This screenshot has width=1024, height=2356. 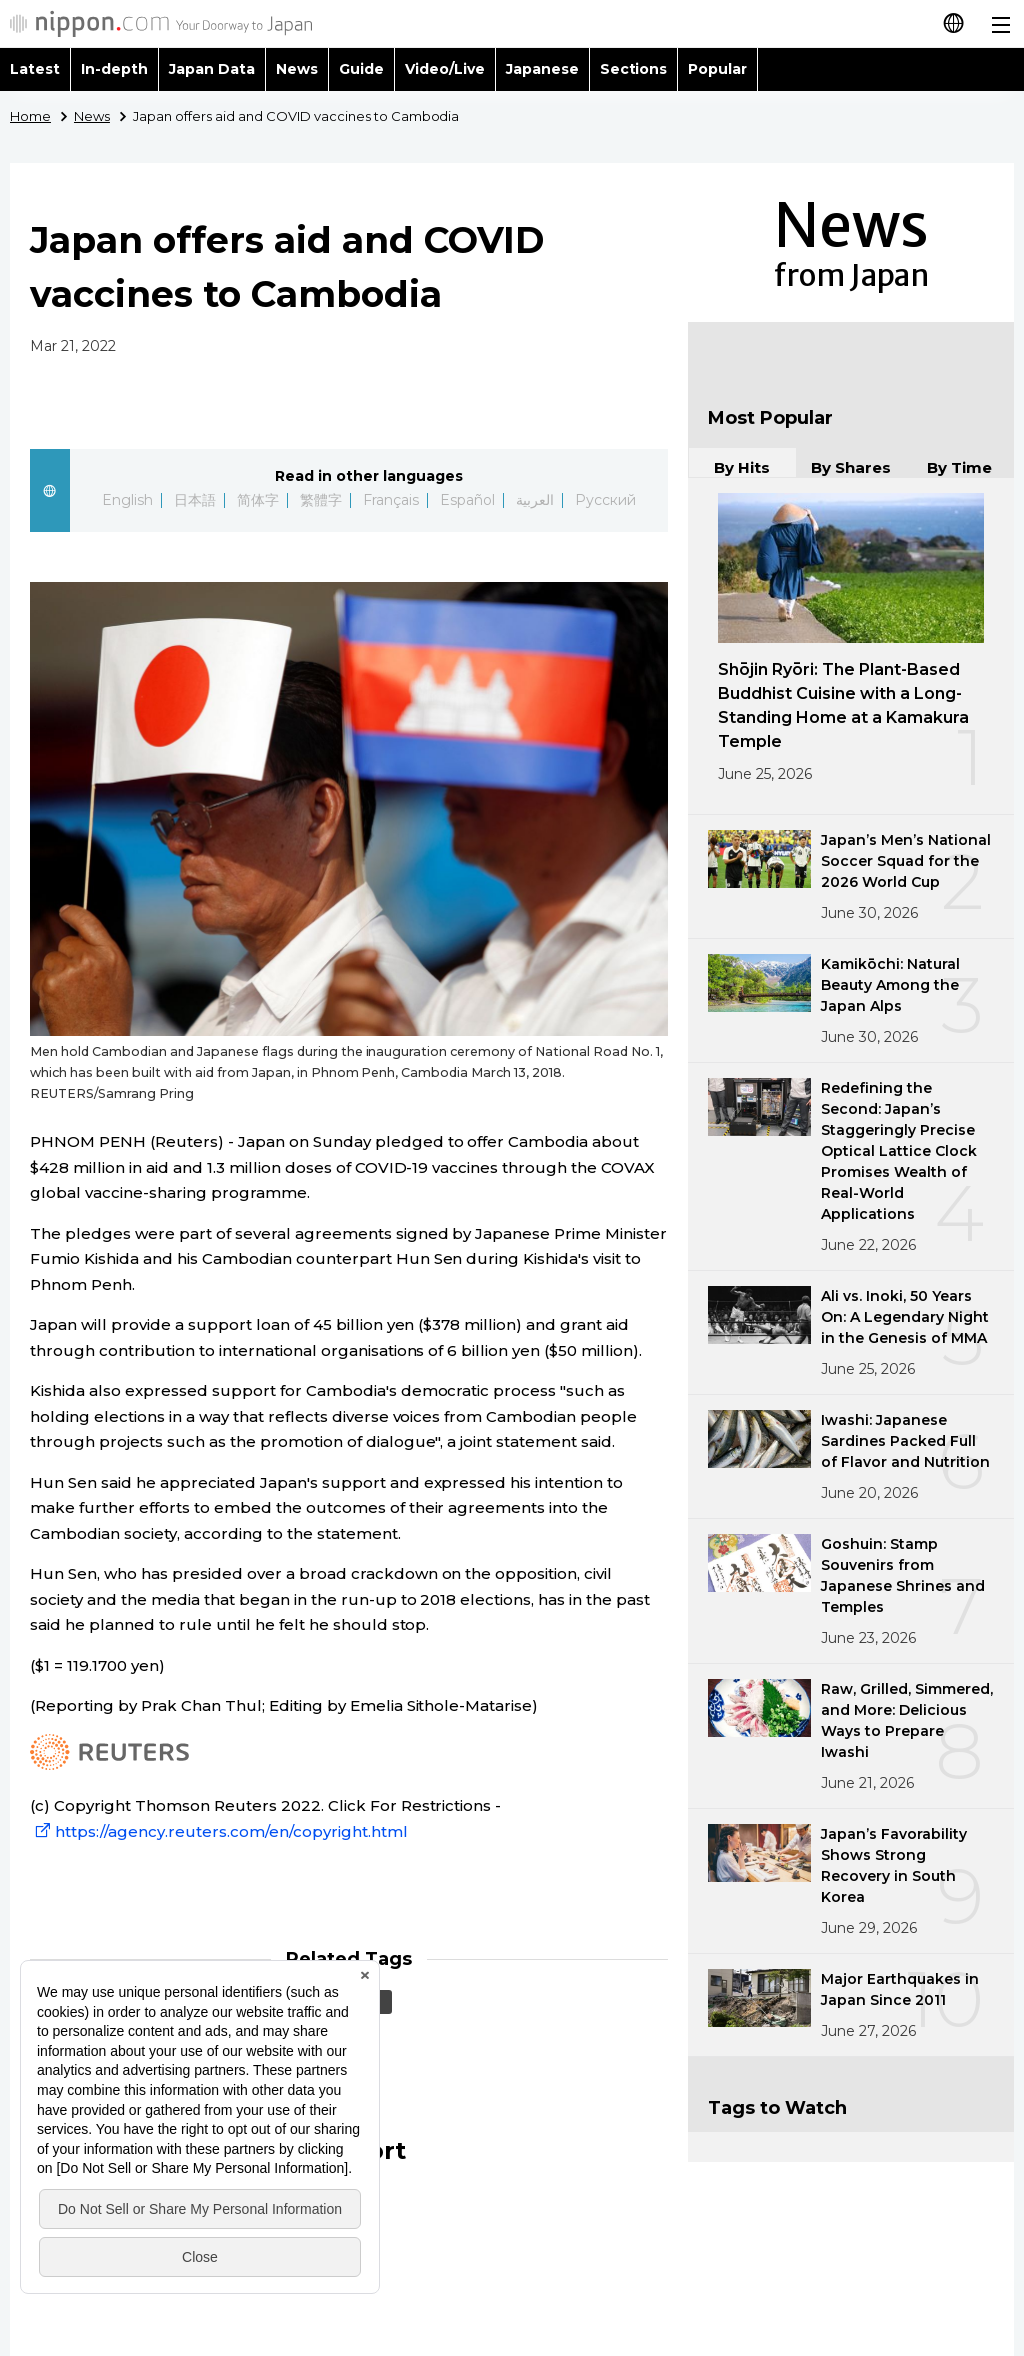 I want to click on Guide, so click(x=361, y=69).